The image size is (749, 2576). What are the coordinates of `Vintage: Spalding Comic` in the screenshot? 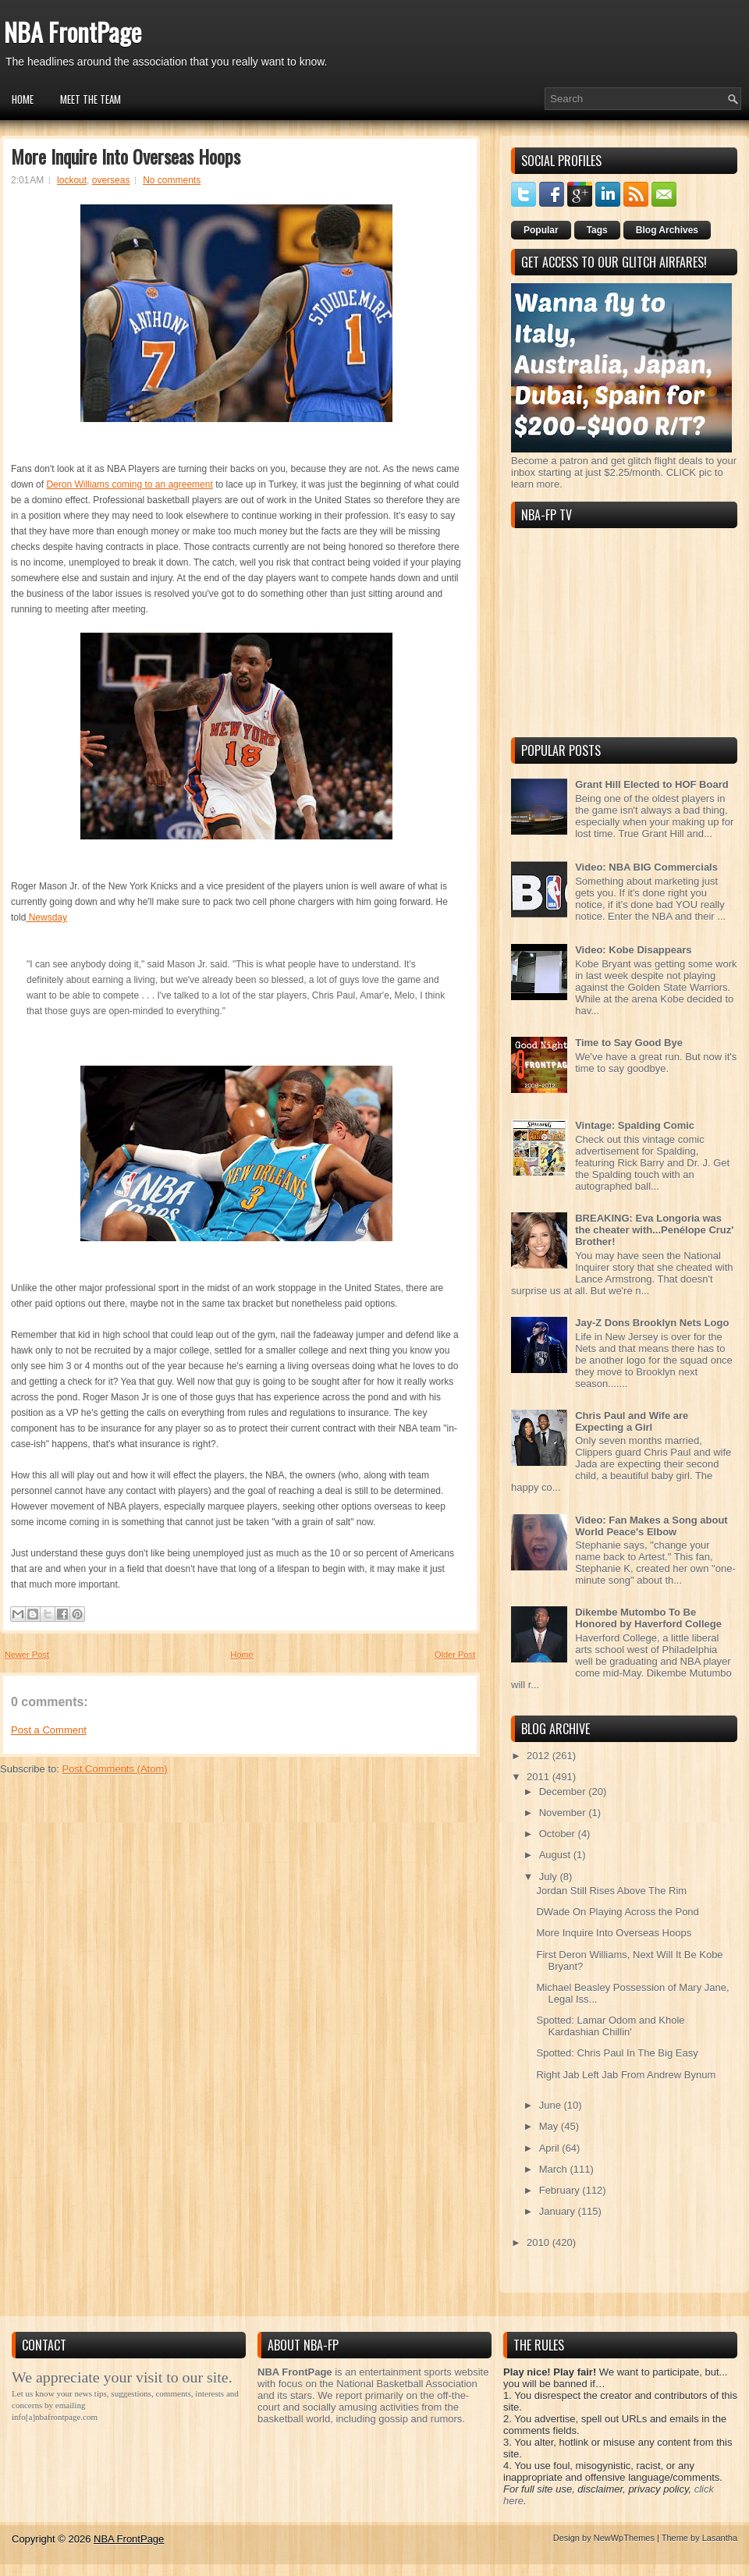 It's located at (634, 1125).